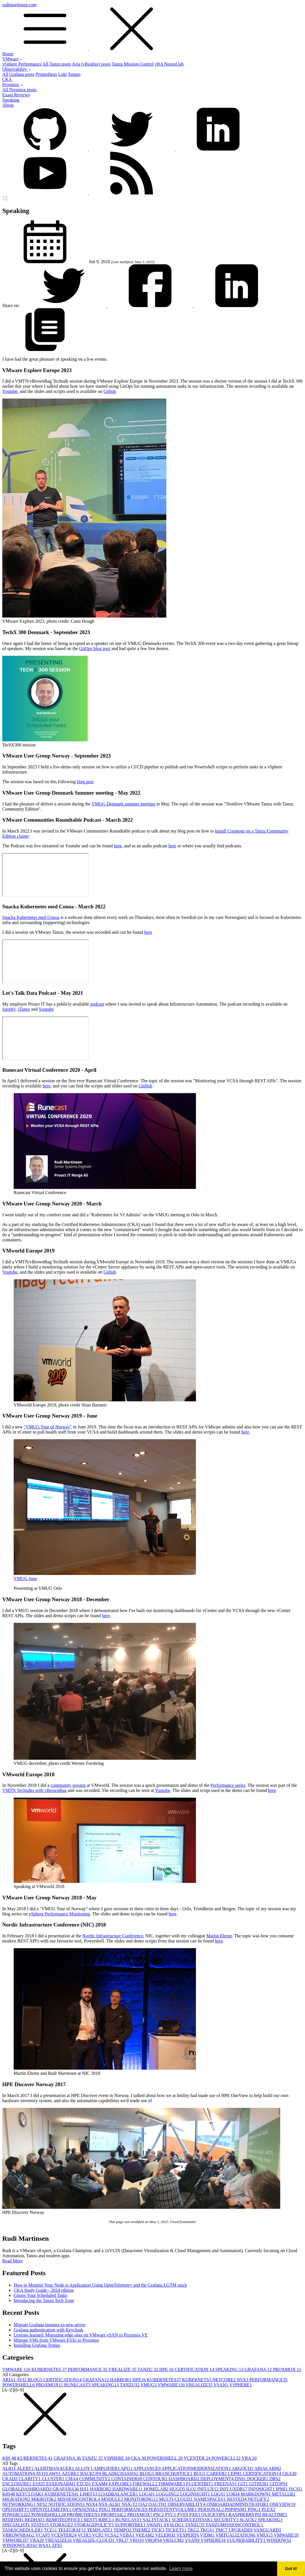 The width and height of the screenshot is (305, 2576). Describe the element at coordinates (77, 2384) in the screenshot. I see `RUNECAST` at that location.